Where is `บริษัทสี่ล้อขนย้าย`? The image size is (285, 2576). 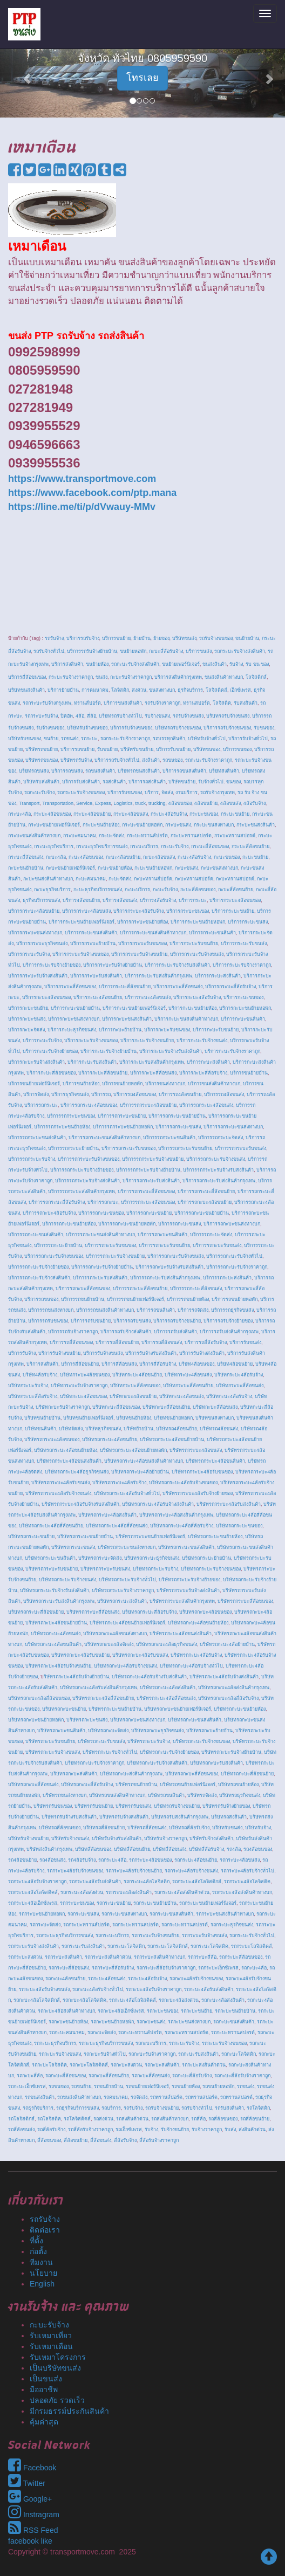
บริษัทสี่ล้อขนย้าย is located at coordinates (132, 1849).